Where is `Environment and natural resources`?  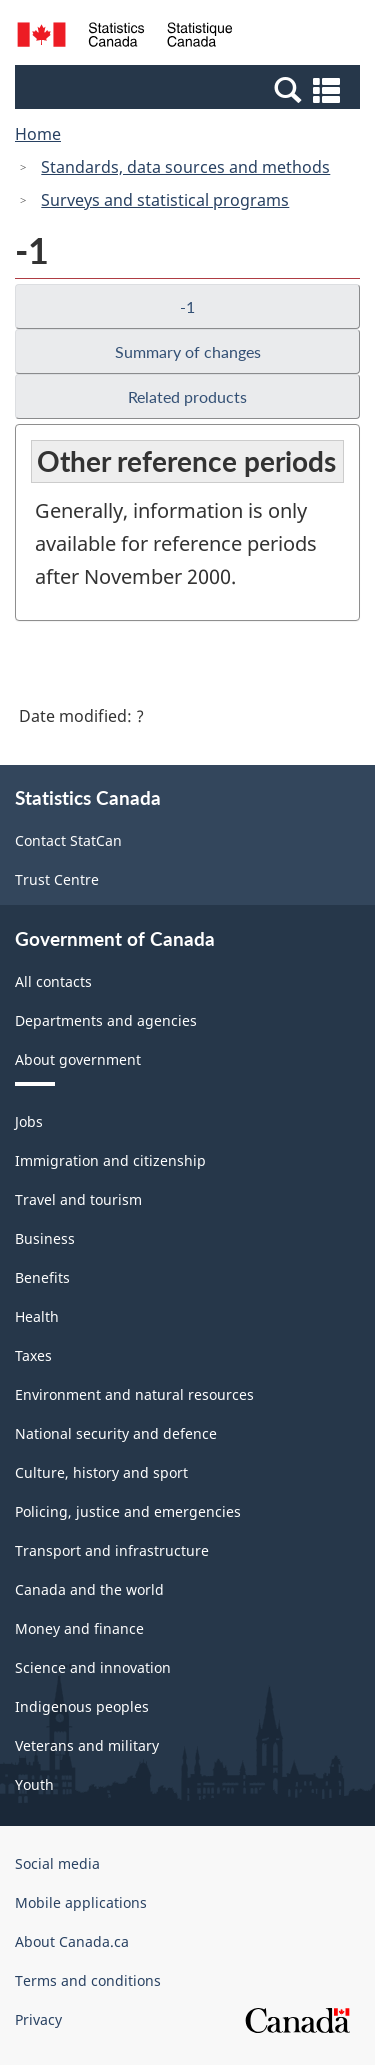
Environment and natural resources is located at coordinates (134, 1394).